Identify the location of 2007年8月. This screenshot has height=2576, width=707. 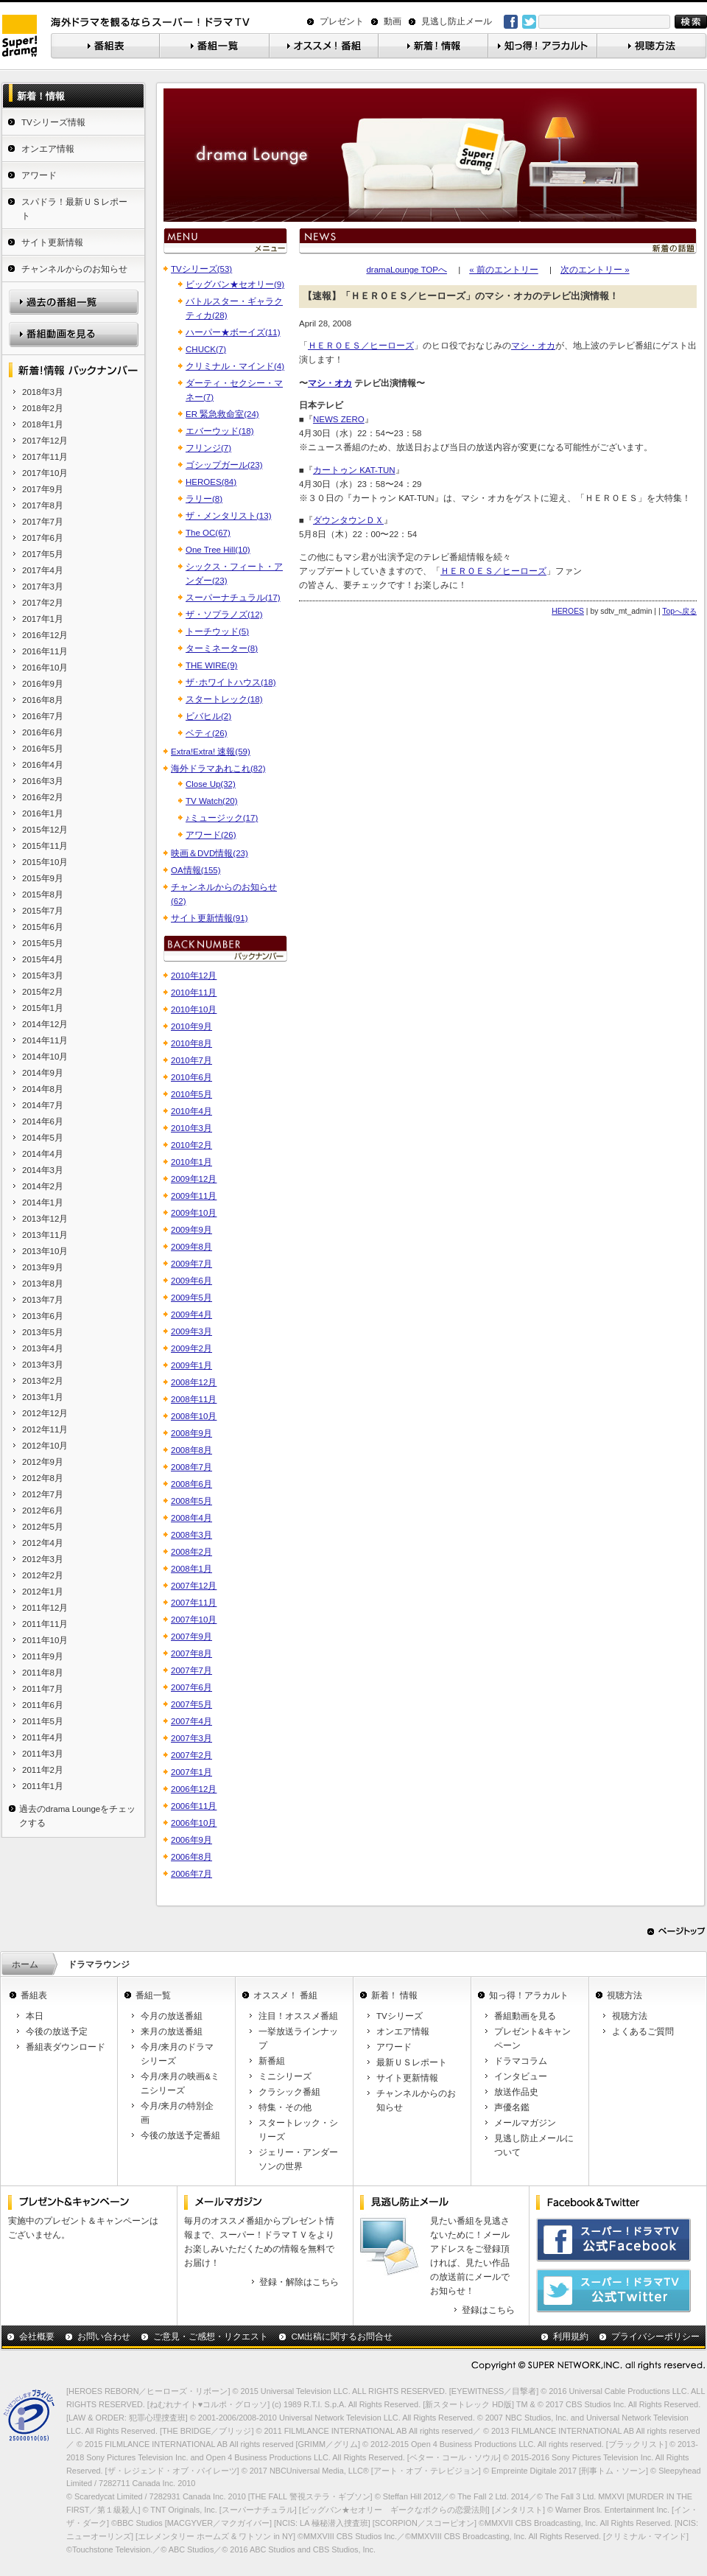
(191, 1653).